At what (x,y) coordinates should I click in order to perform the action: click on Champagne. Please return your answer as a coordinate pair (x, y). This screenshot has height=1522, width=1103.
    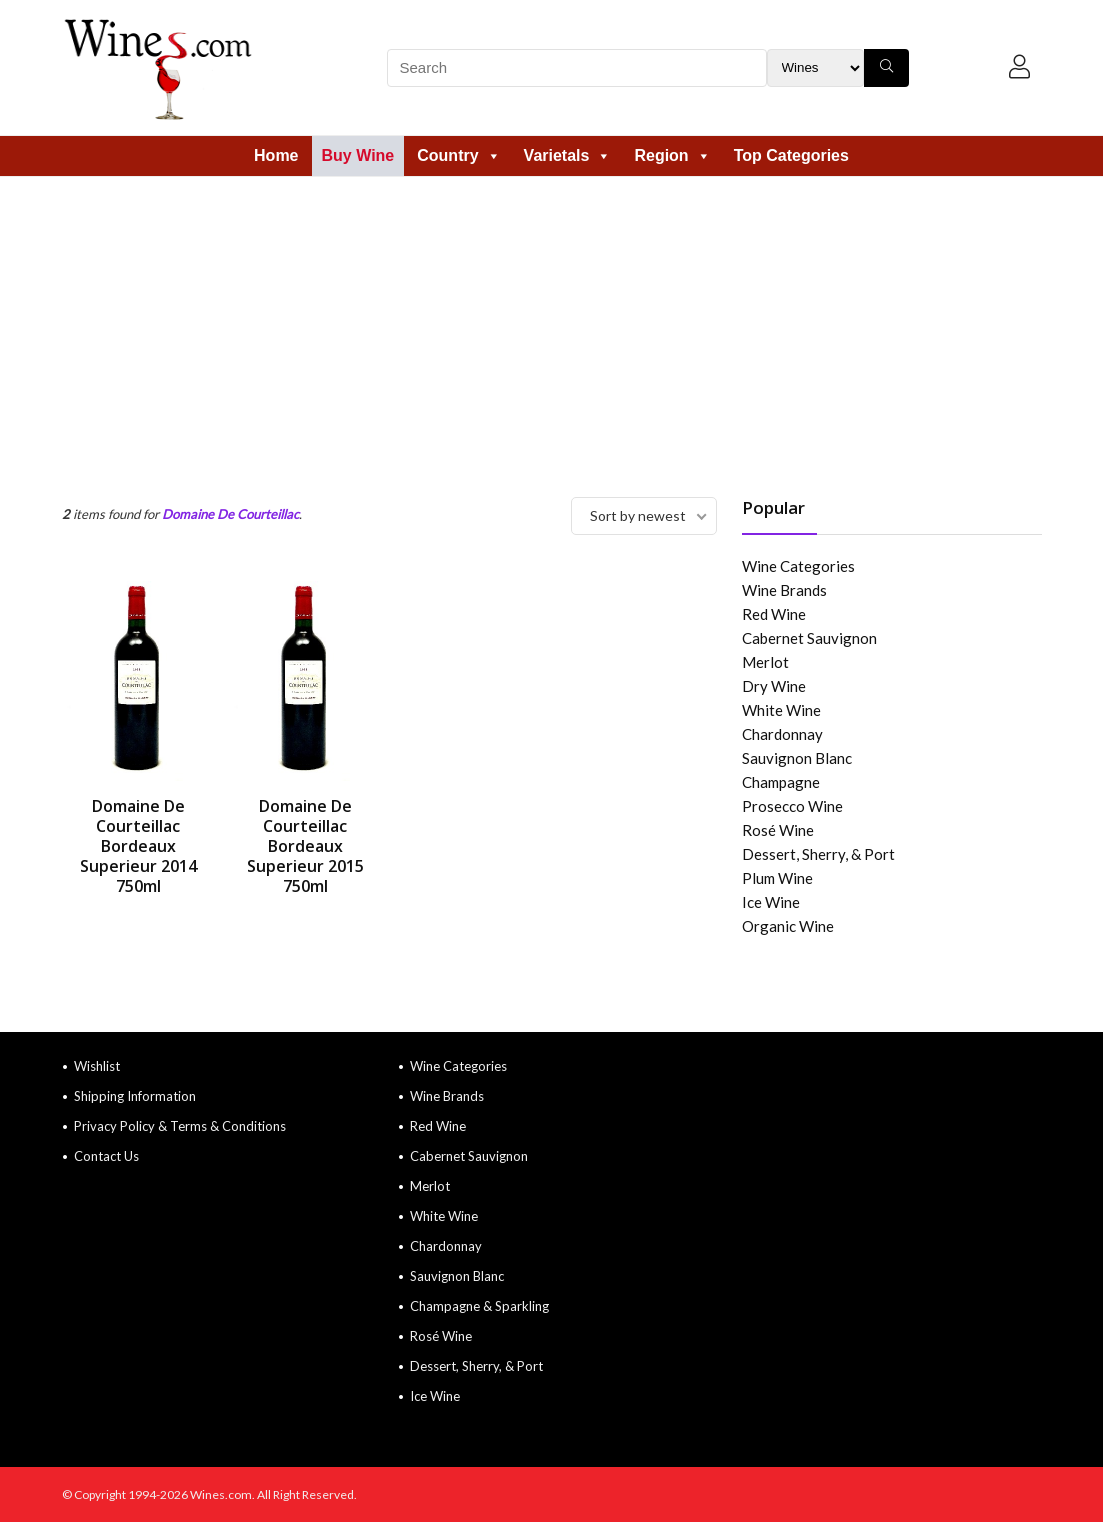
    Looking at the image, I should click on (781, 782).